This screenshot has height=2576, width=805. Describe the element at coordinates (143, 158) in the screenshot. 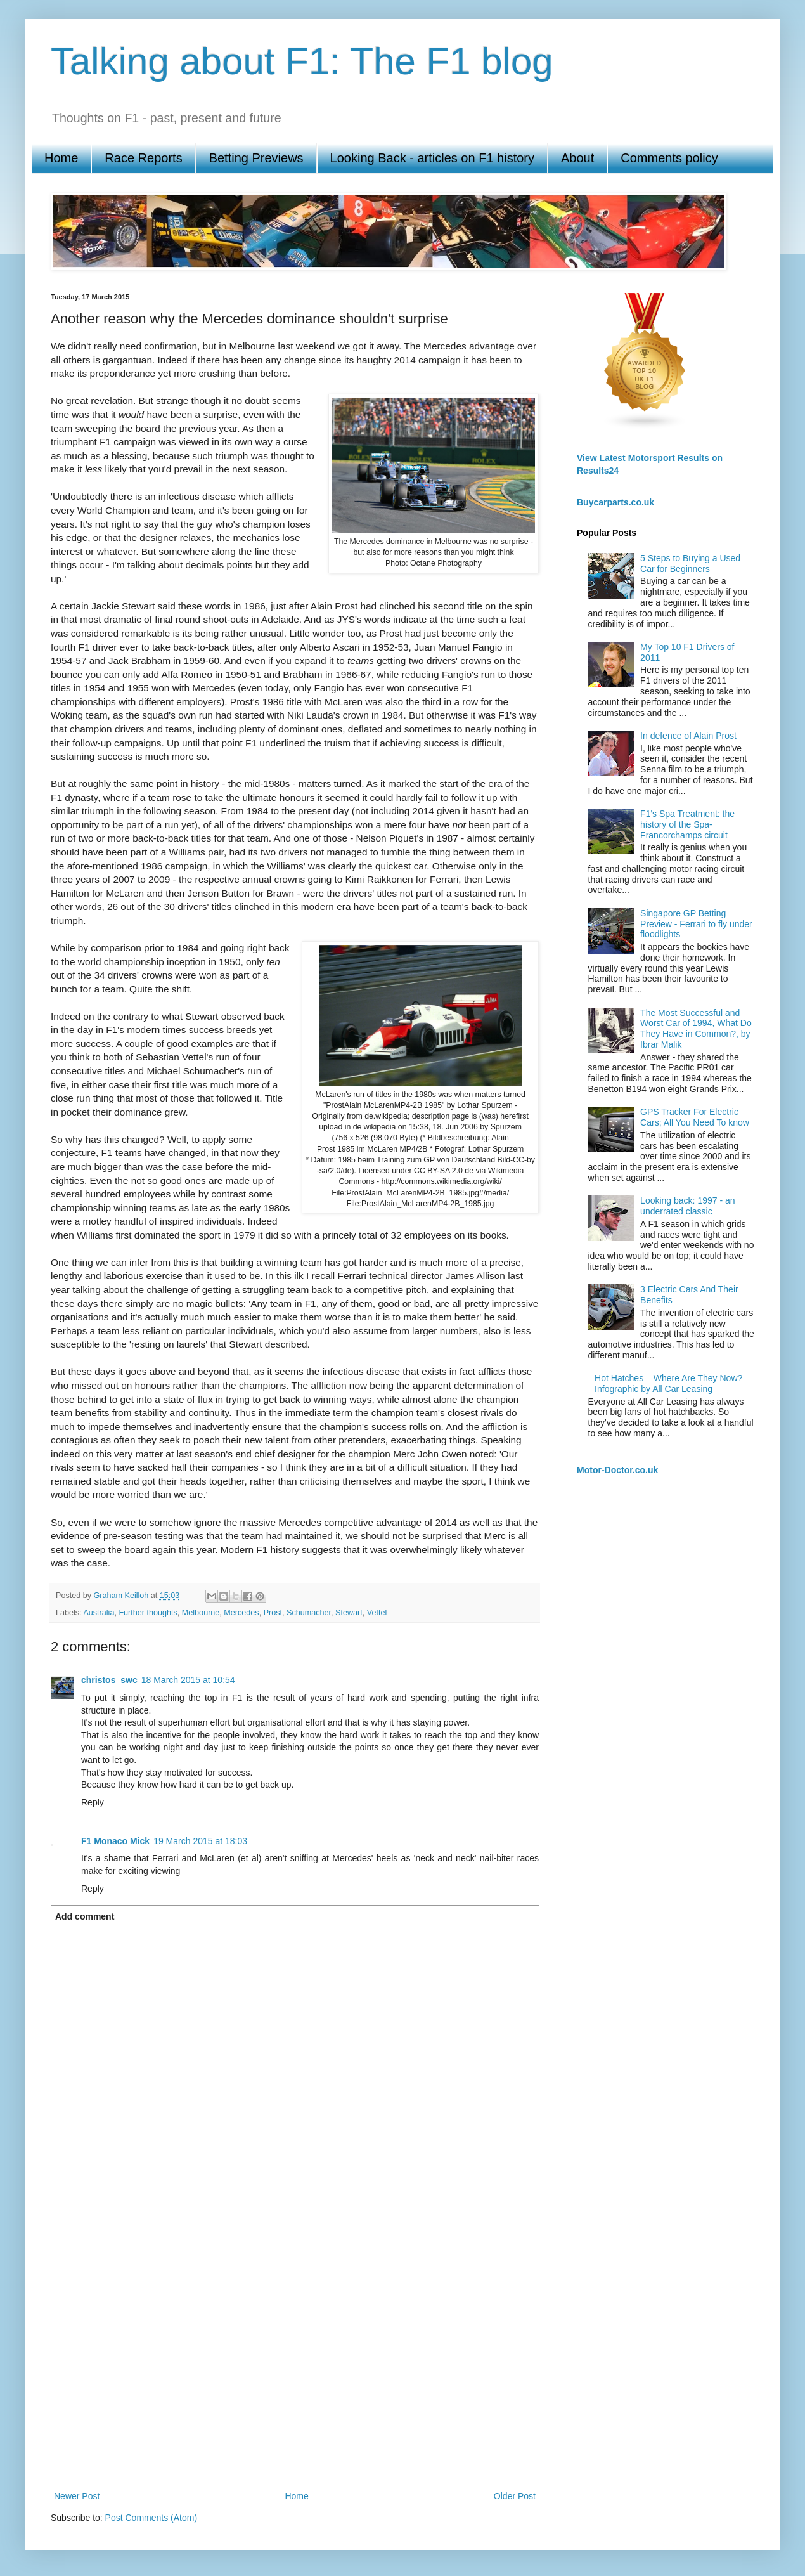

I see `Race Reports` at that location.